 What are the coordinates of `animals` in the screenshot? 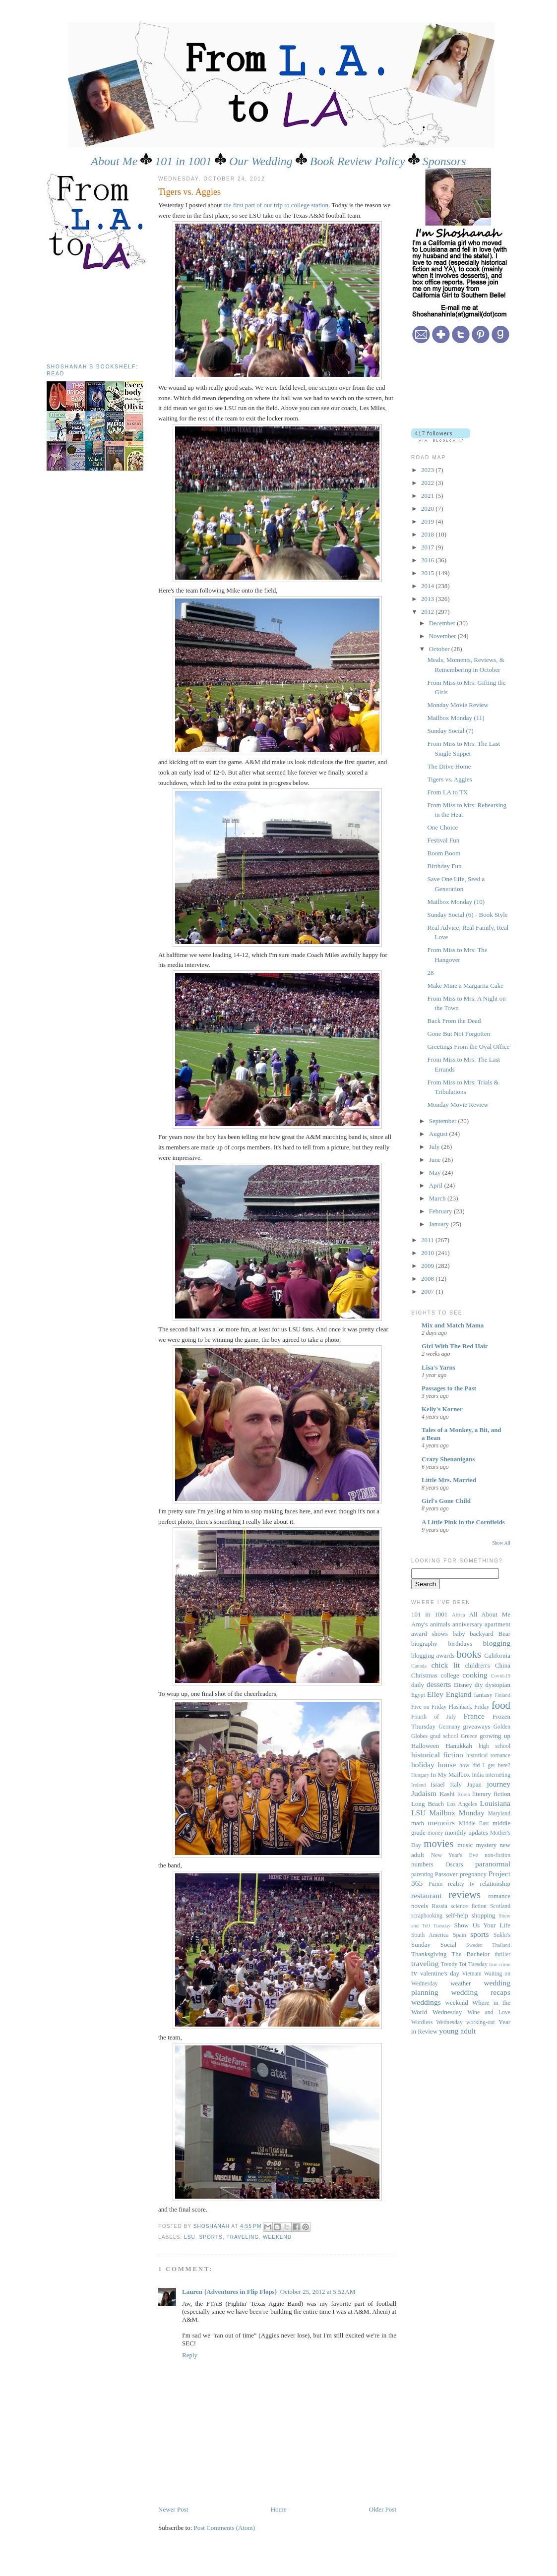 It's located at (440, 1624).